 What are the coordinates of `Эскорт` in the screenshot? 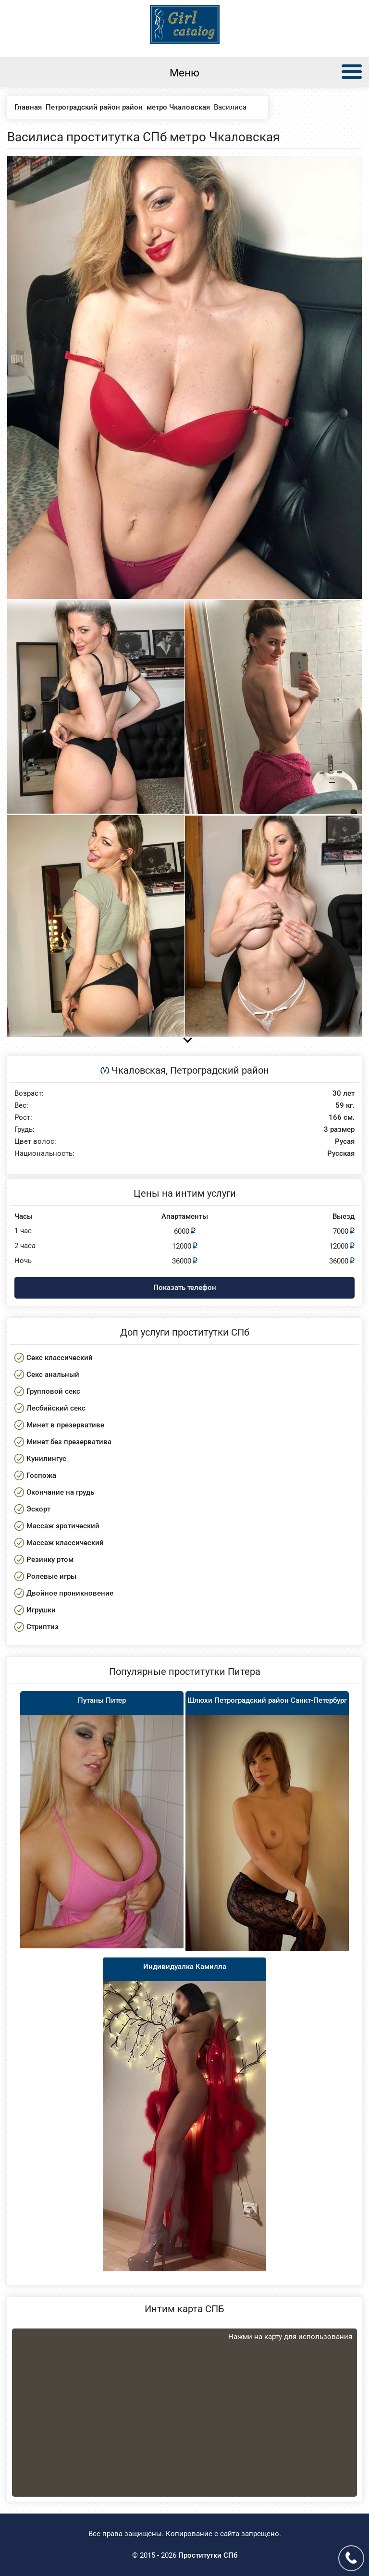 It's located at (38, 1509).